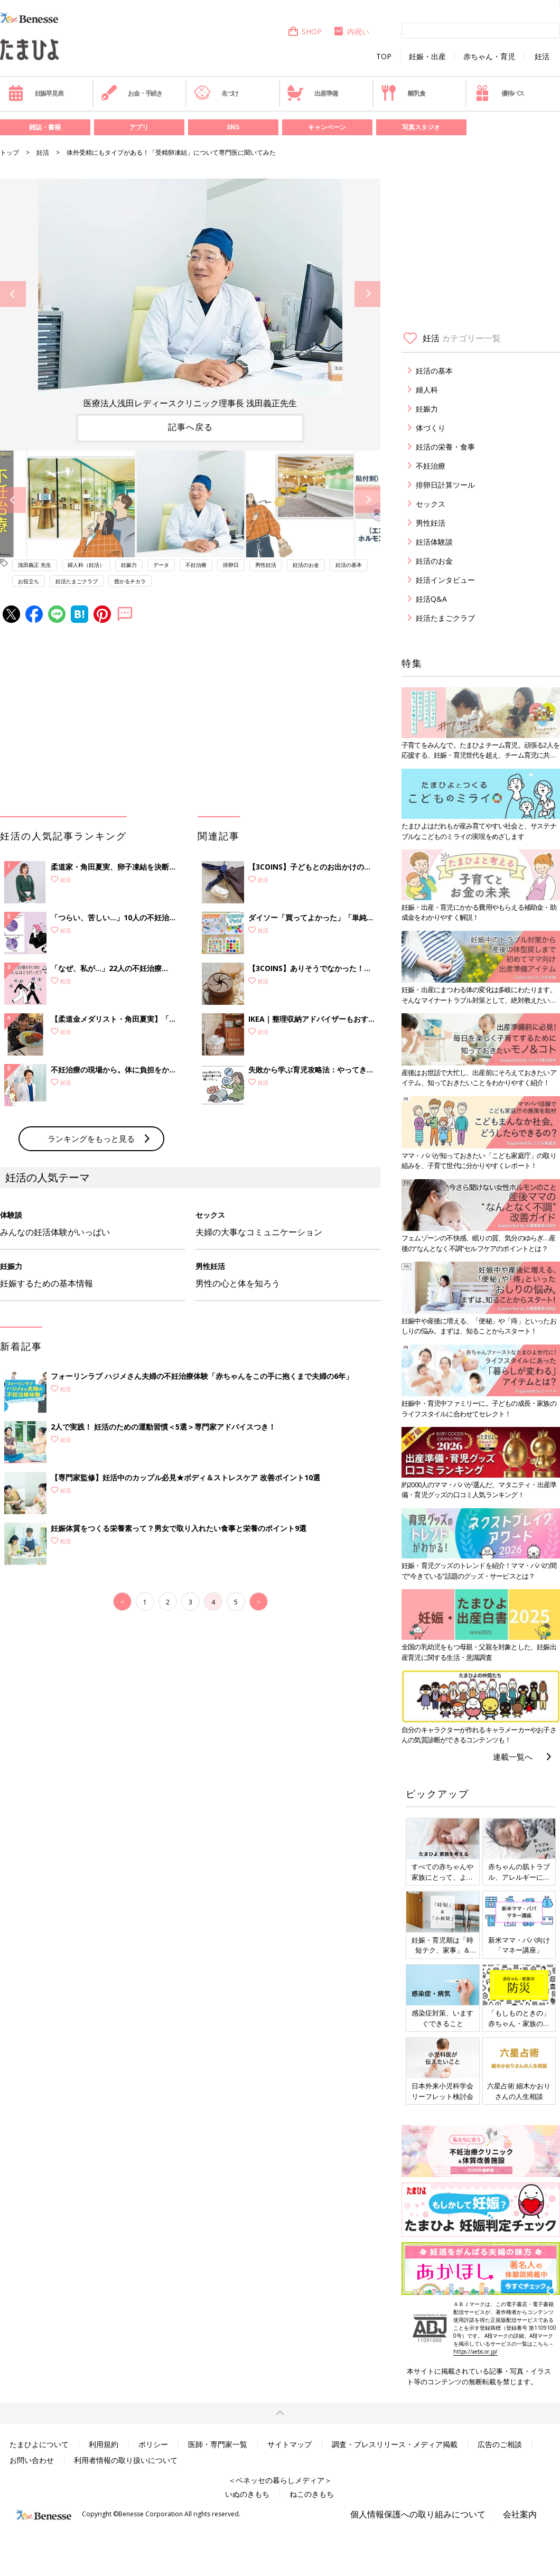  Describe the element at coordinates (289, 2444) in the screenshot. I see `サイトマップ` at that location.